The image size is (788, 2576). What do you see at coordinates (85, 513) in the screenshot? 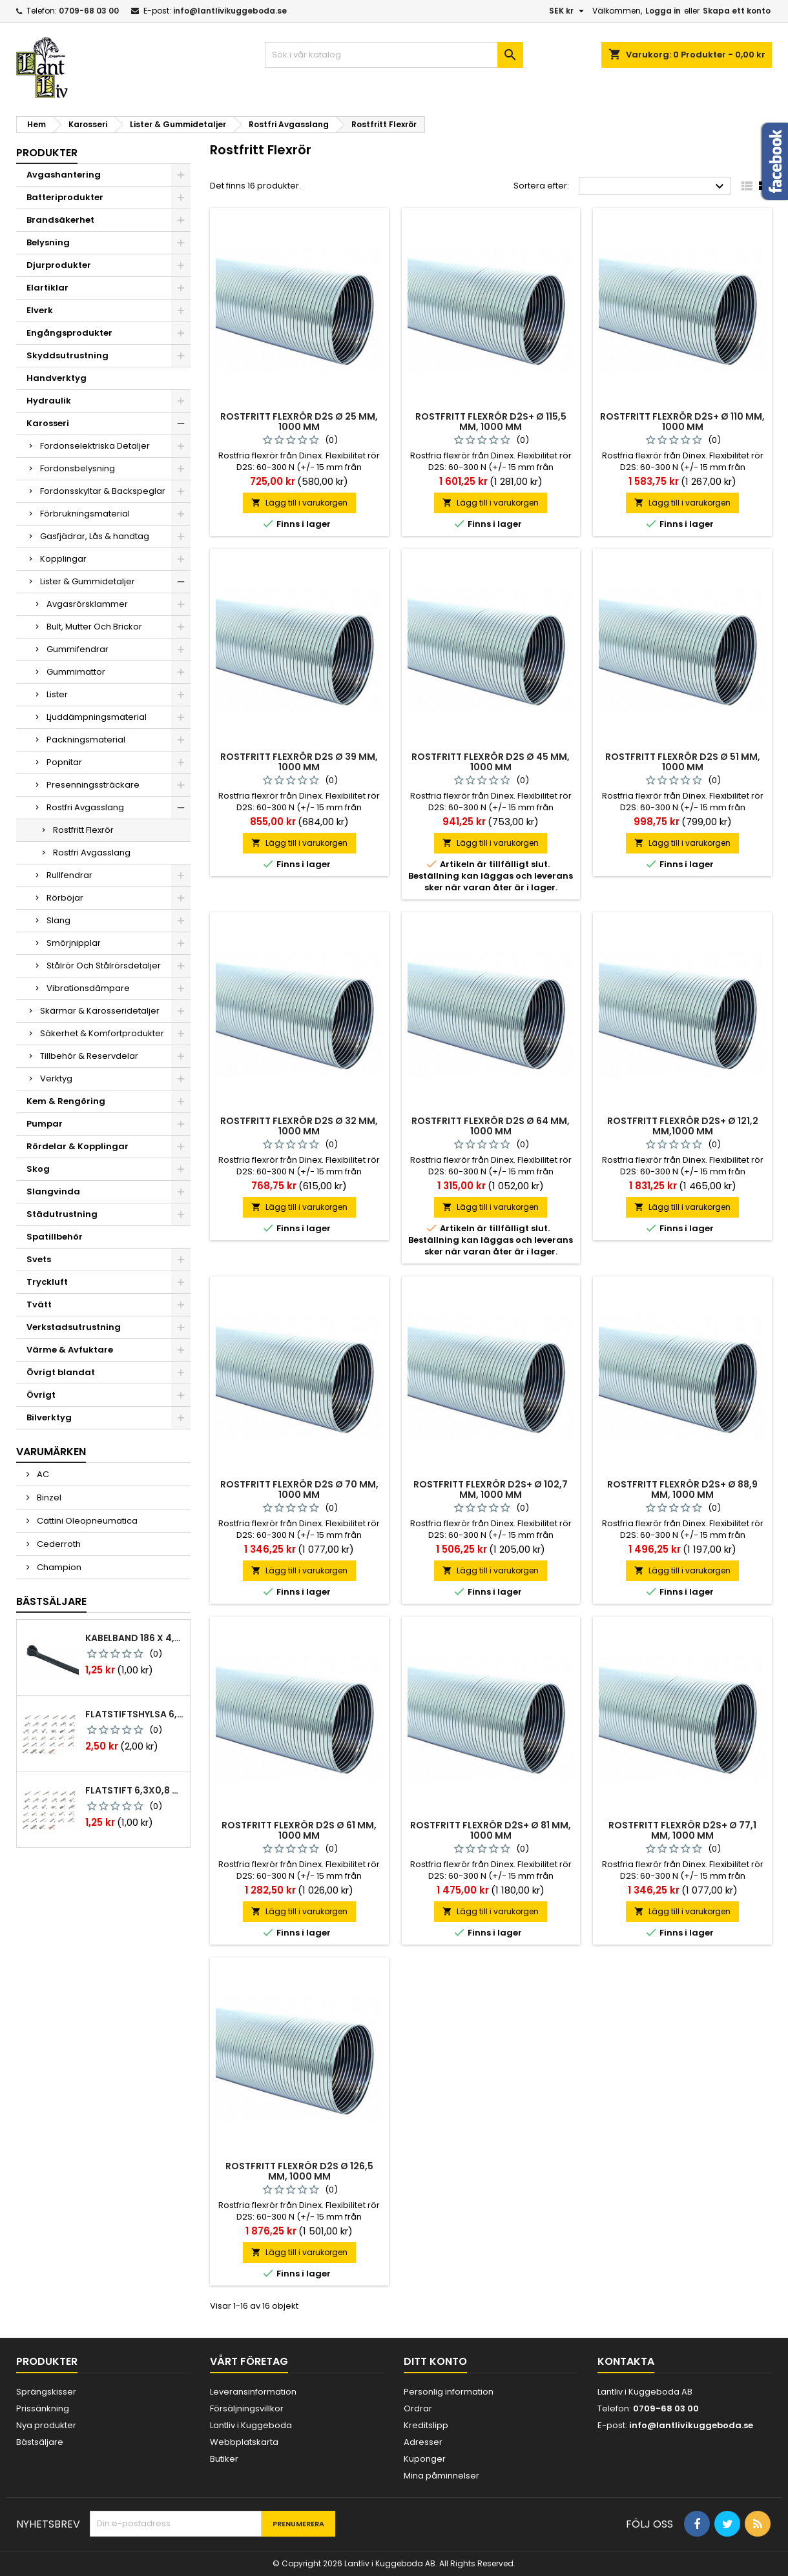
I see `Förbrukningsmaterial` at bounding box center [85, 513].